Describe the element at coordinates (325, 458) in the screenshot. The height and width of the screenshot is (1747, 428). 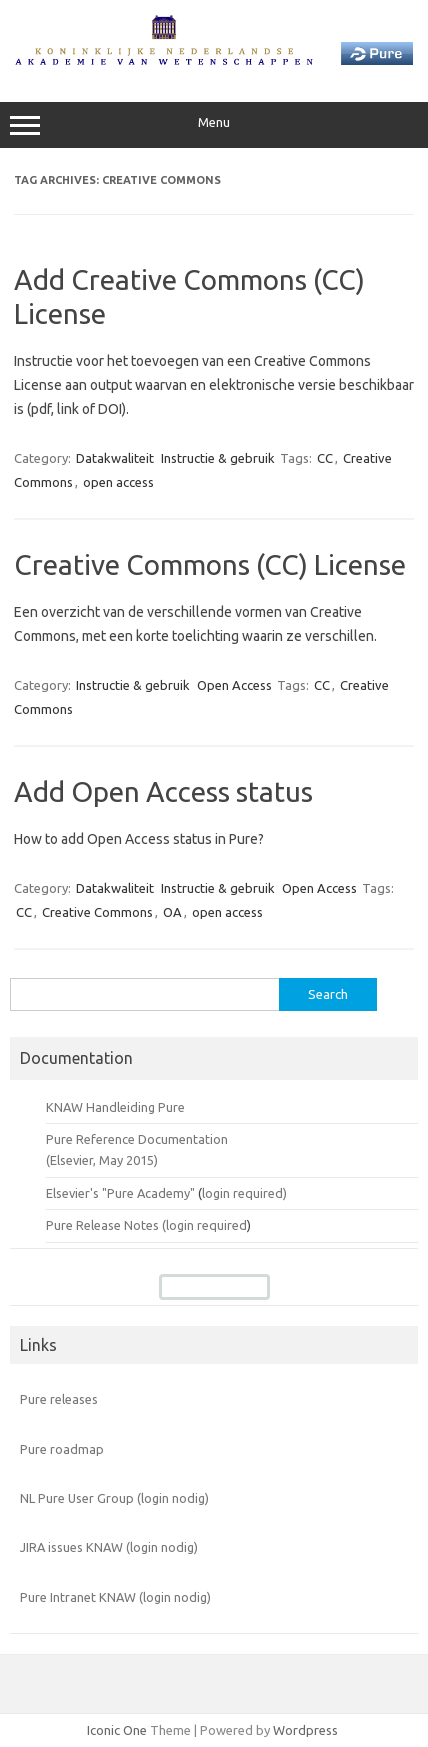
I see `CC` at that location.